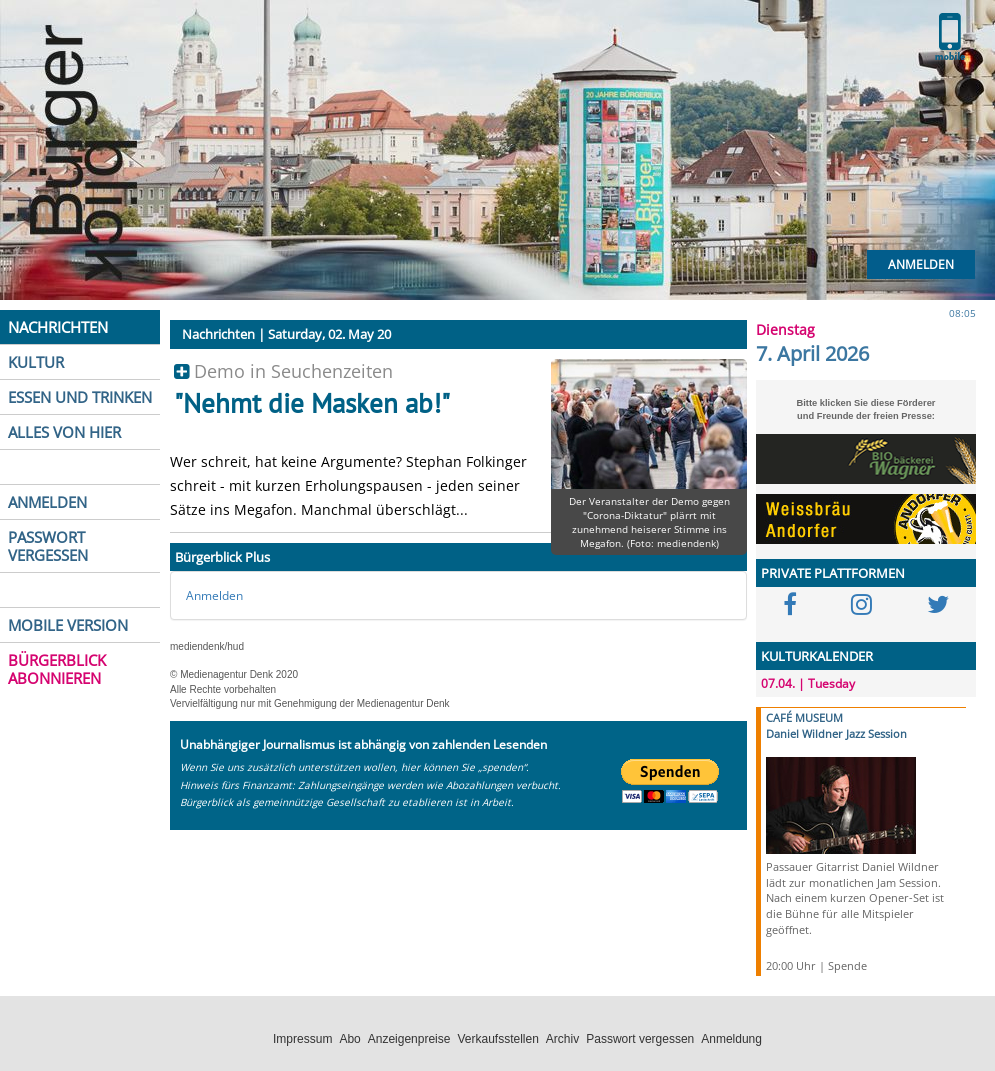  Describe the element at coordinates (497, 1039) in the screenshot. I see `Verkaufsstellen` at that location.